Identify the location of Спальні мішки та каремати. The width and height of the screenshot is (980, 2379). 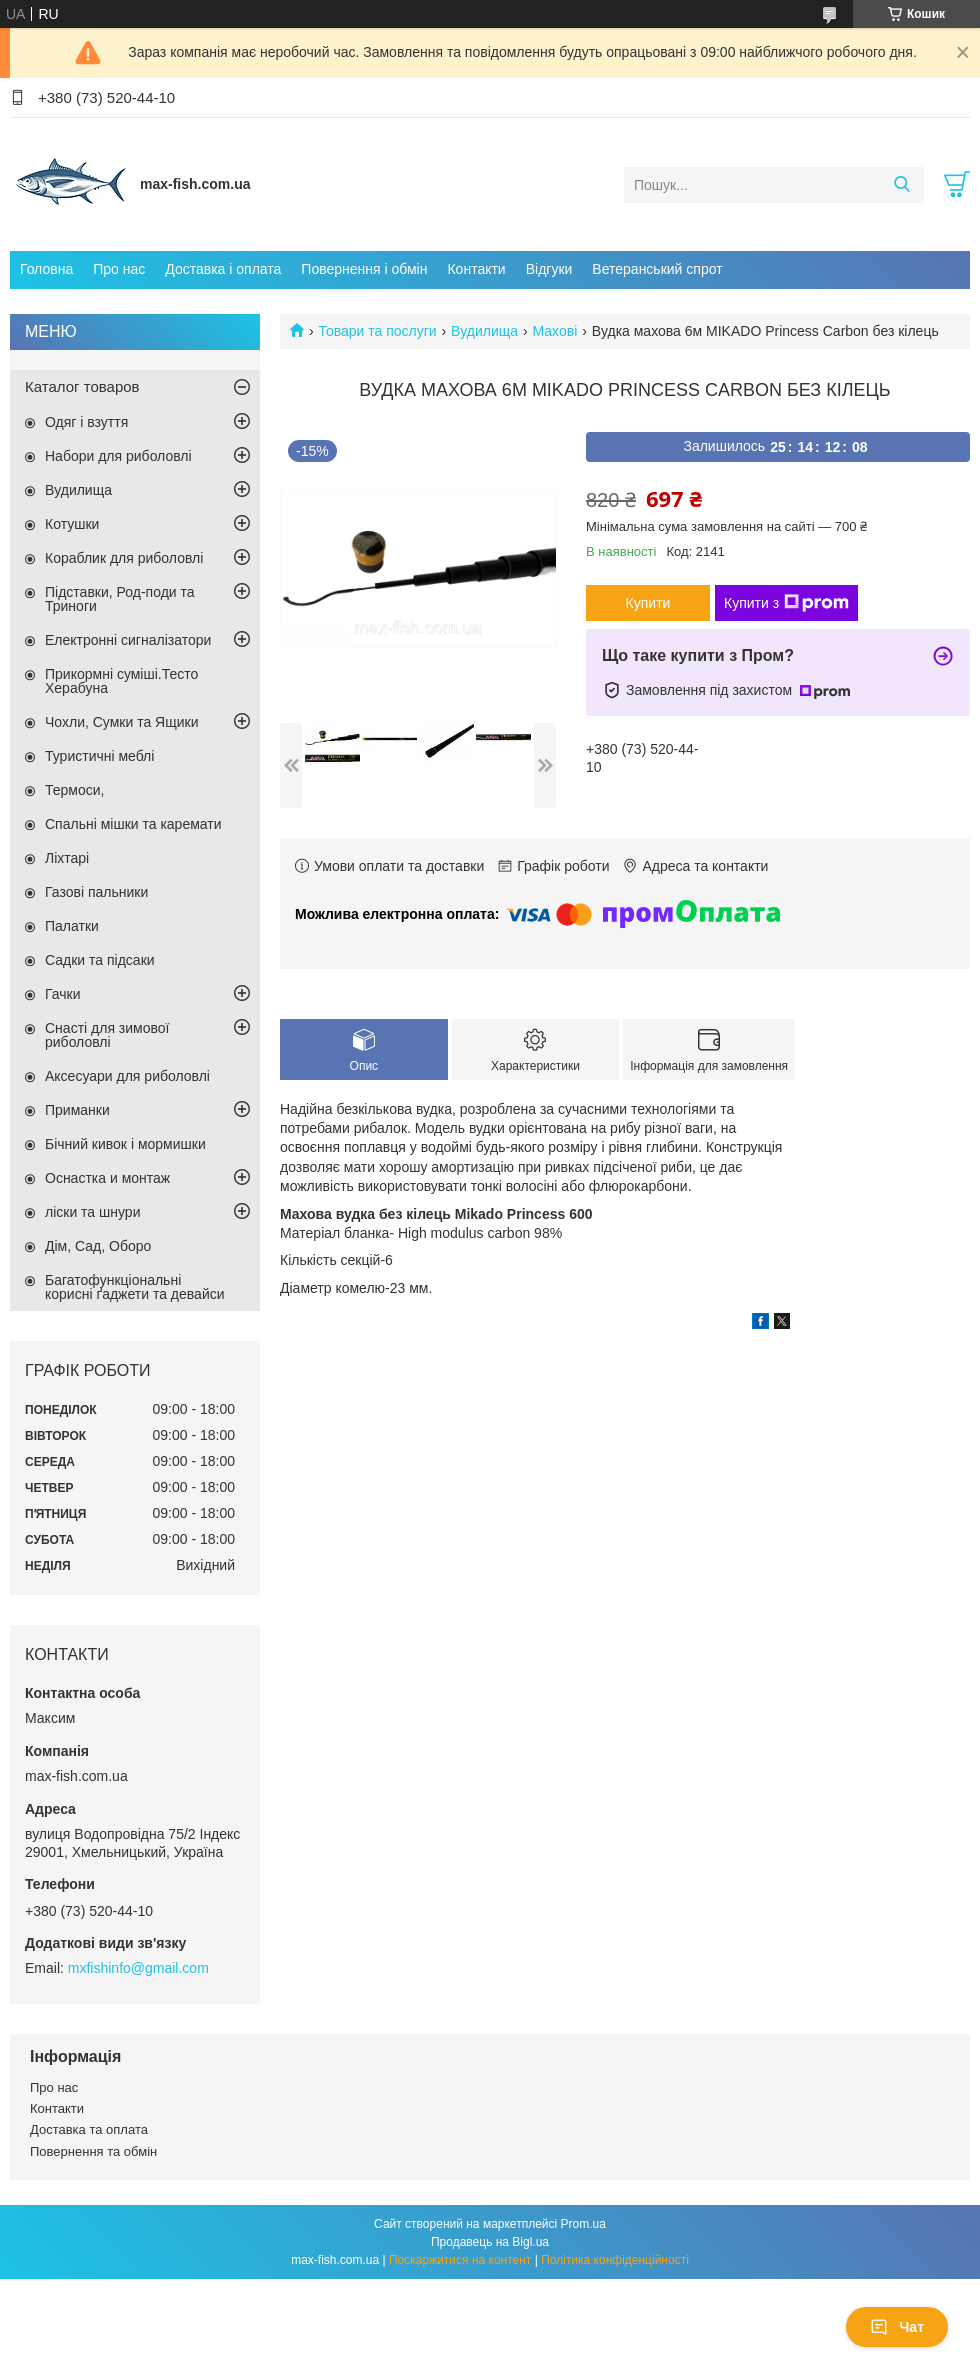
(133, 824).